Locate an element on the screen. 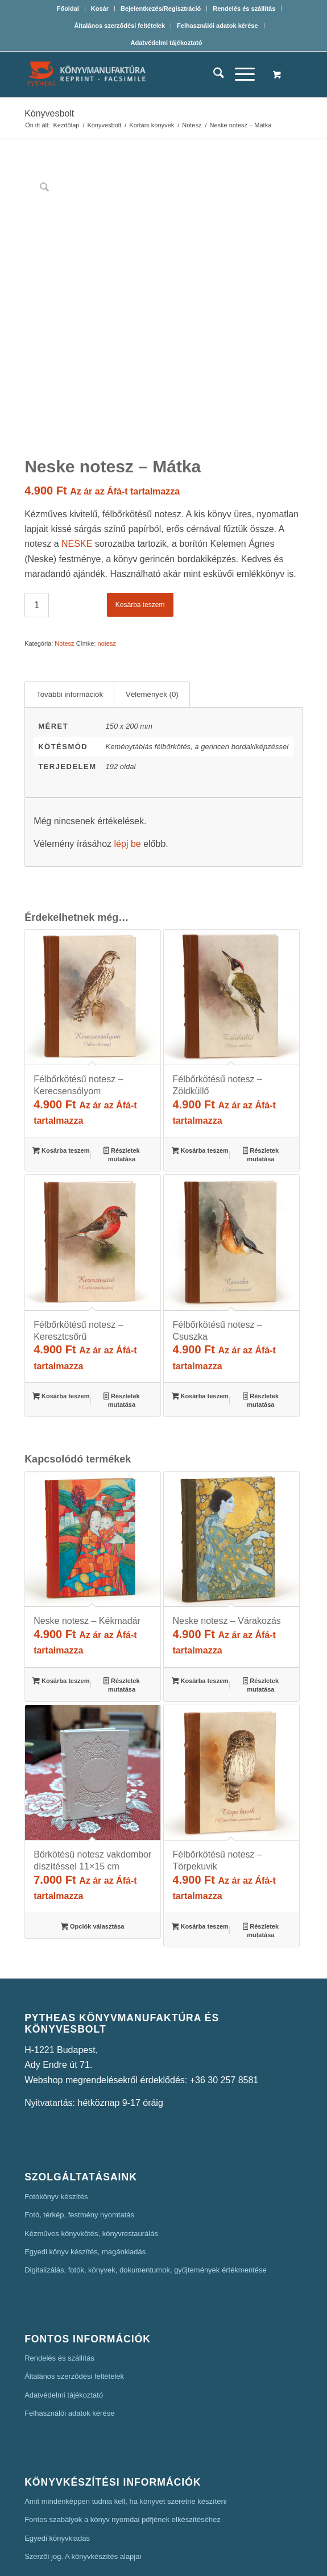  notesz is located at coordinates (107, 576).